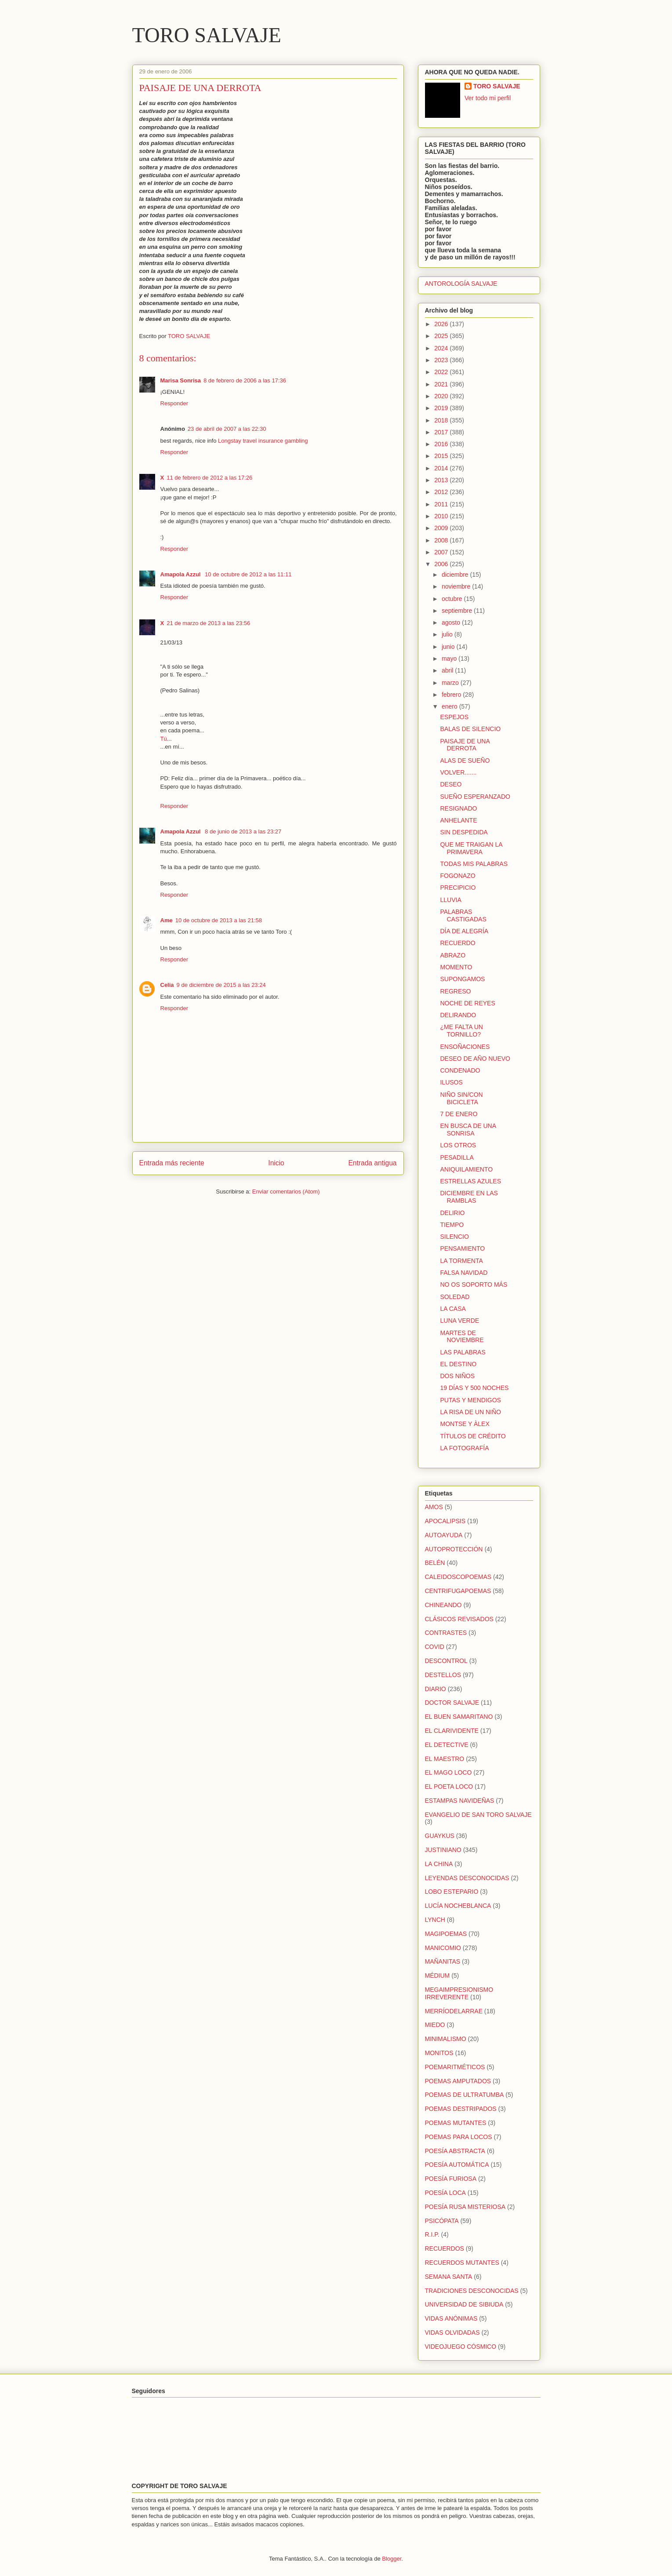  I want to click on GUAYKUS, so click(439, 1835).